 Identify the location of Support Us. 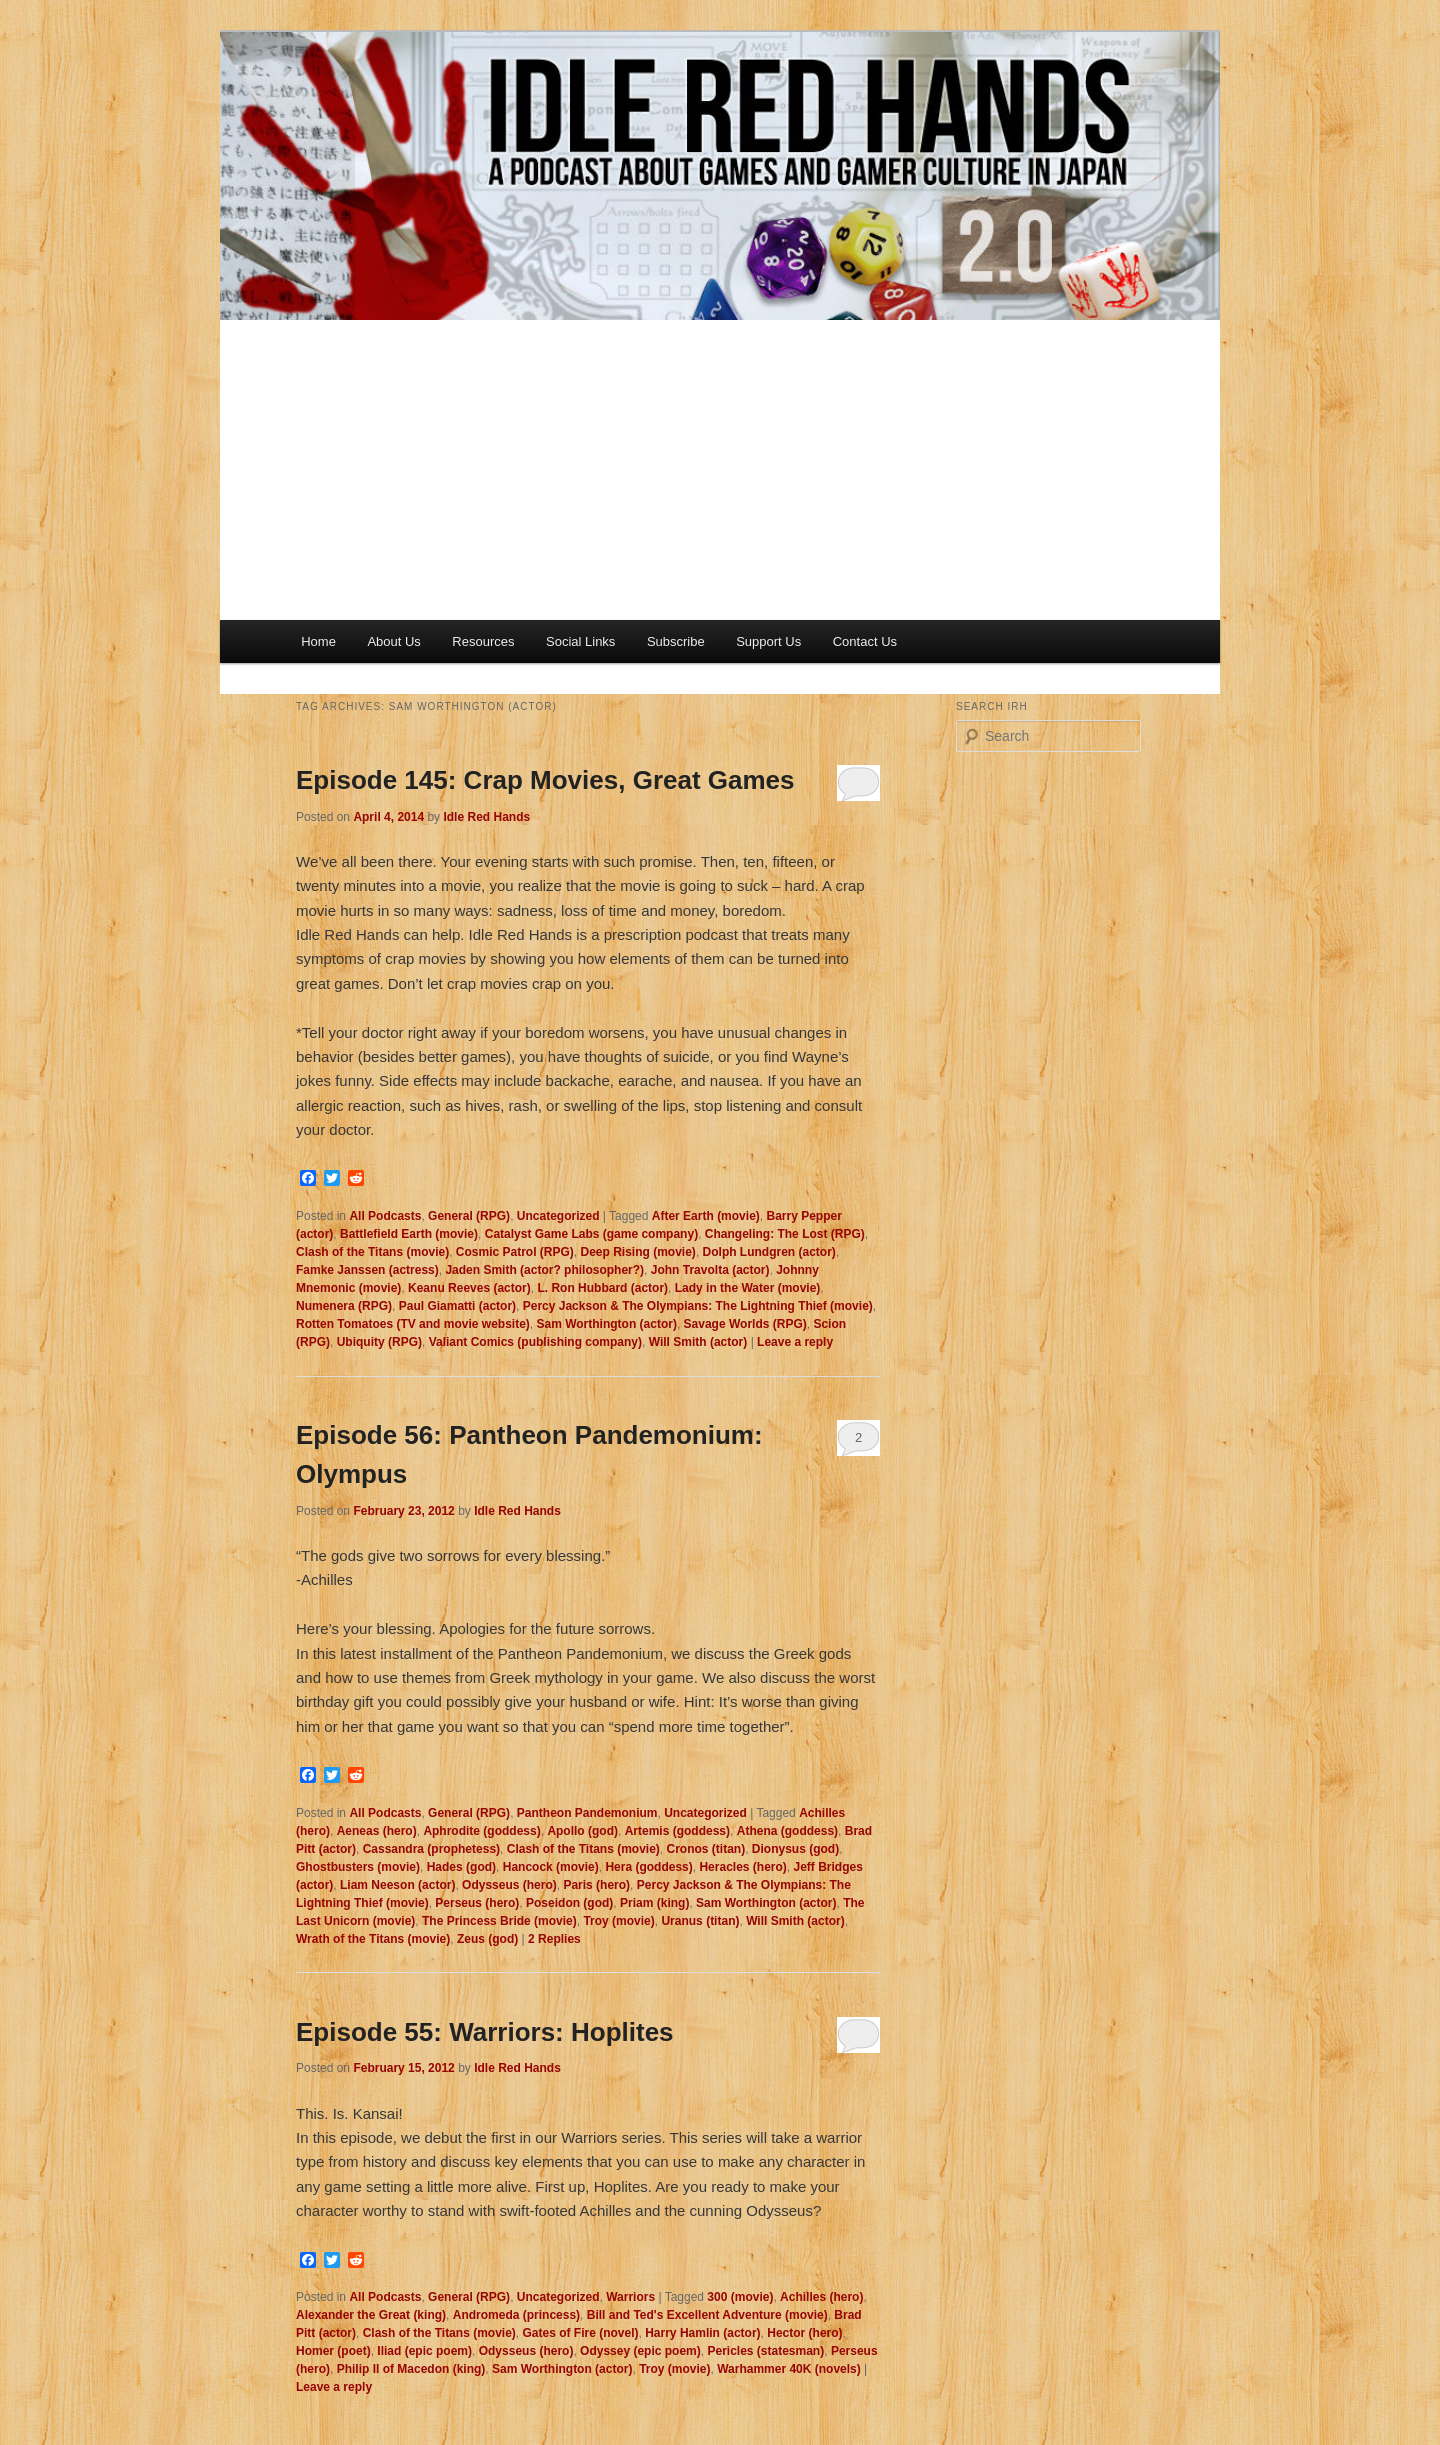
(768, 641).